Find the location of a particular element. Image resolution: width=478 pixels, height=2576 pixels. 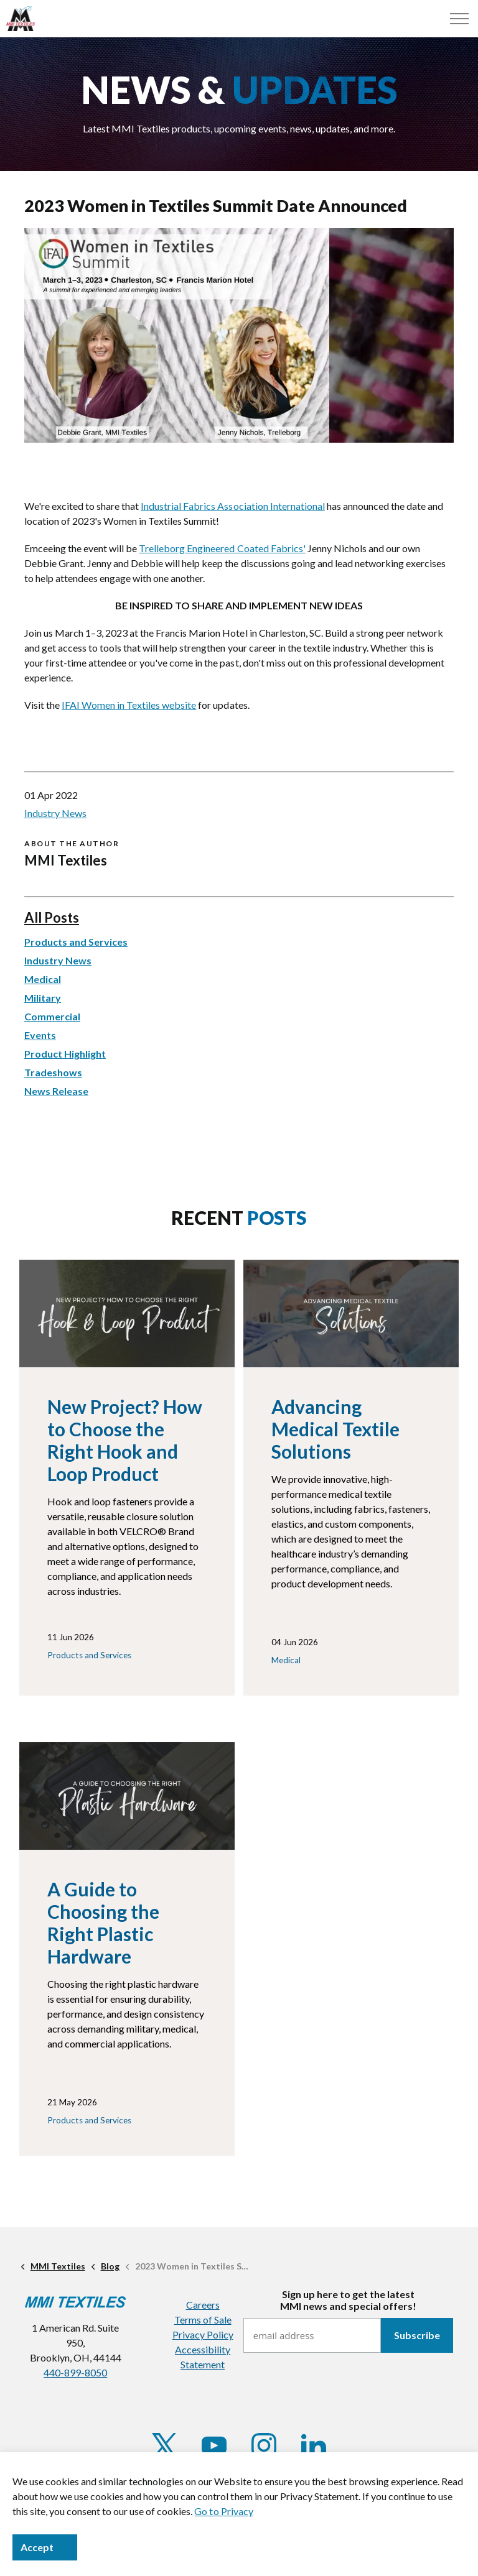

IFAI Women in Textiles website is located at coordinates (129, 705).